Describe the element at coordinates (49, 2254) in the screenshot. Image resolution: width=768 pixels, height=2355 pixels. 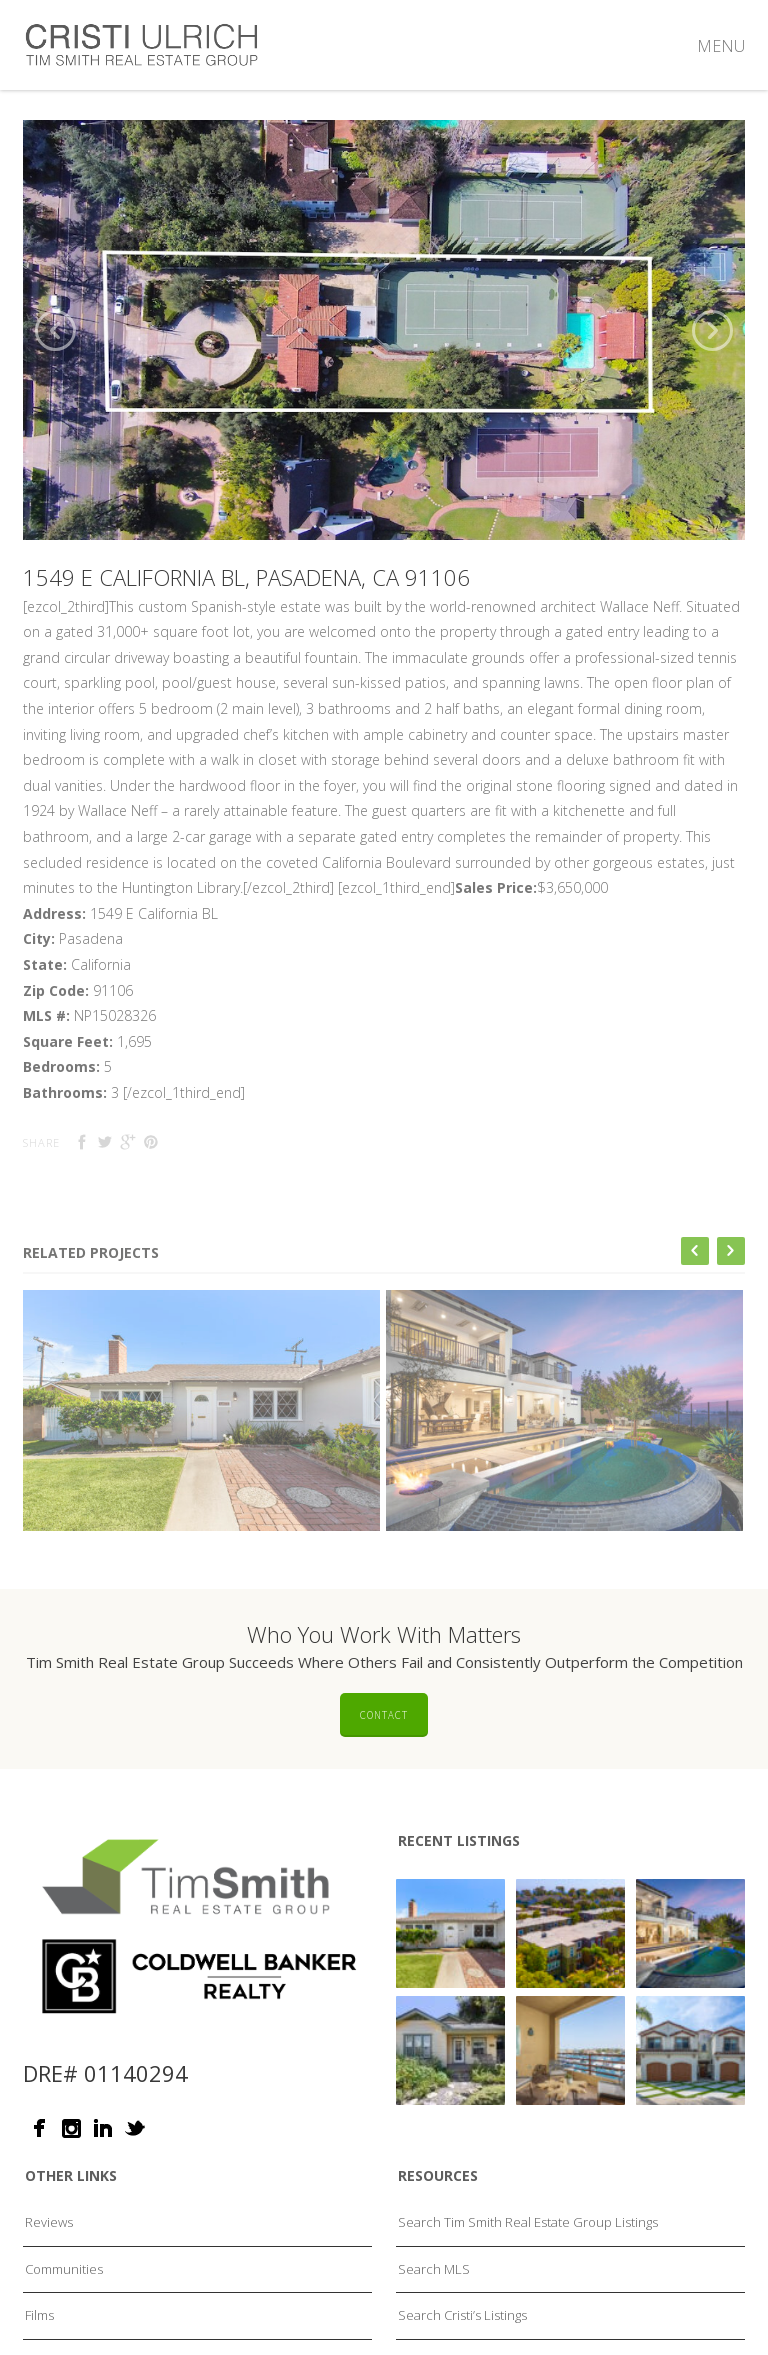
I see `Reviews` at that location.